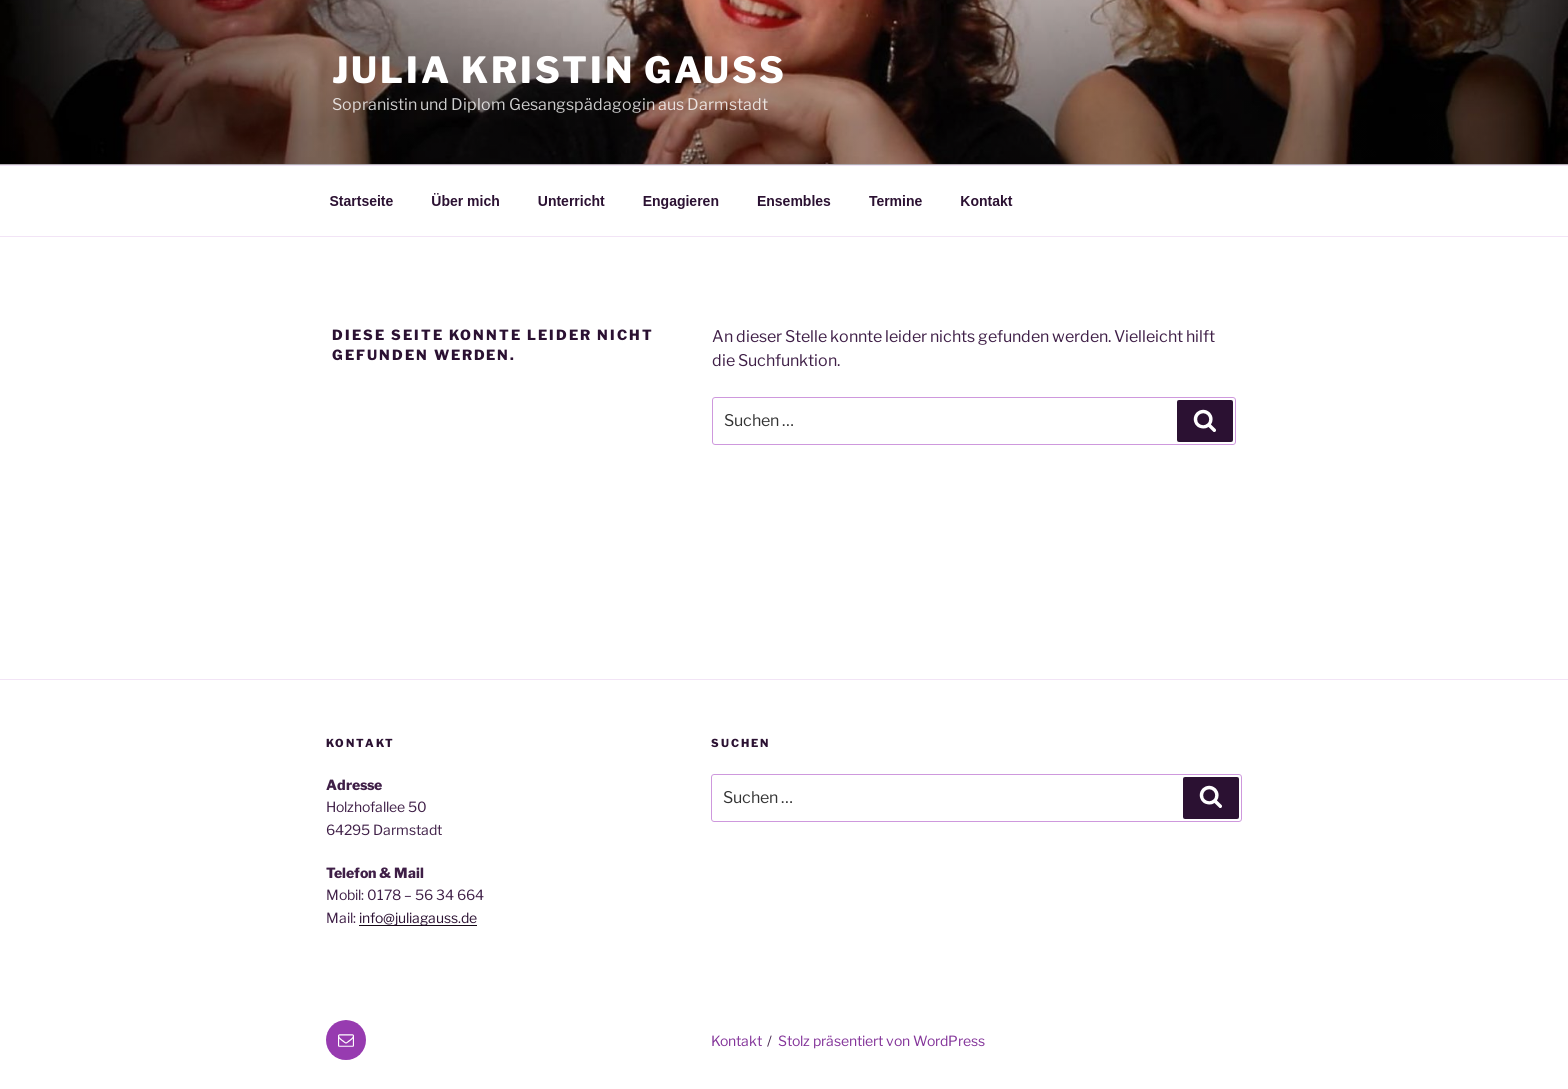 The height and width of the screenshot is (1089, 1568). Describe the element at coordinates (986, 201) in the screenshot. I see `Kontakt` at that location.